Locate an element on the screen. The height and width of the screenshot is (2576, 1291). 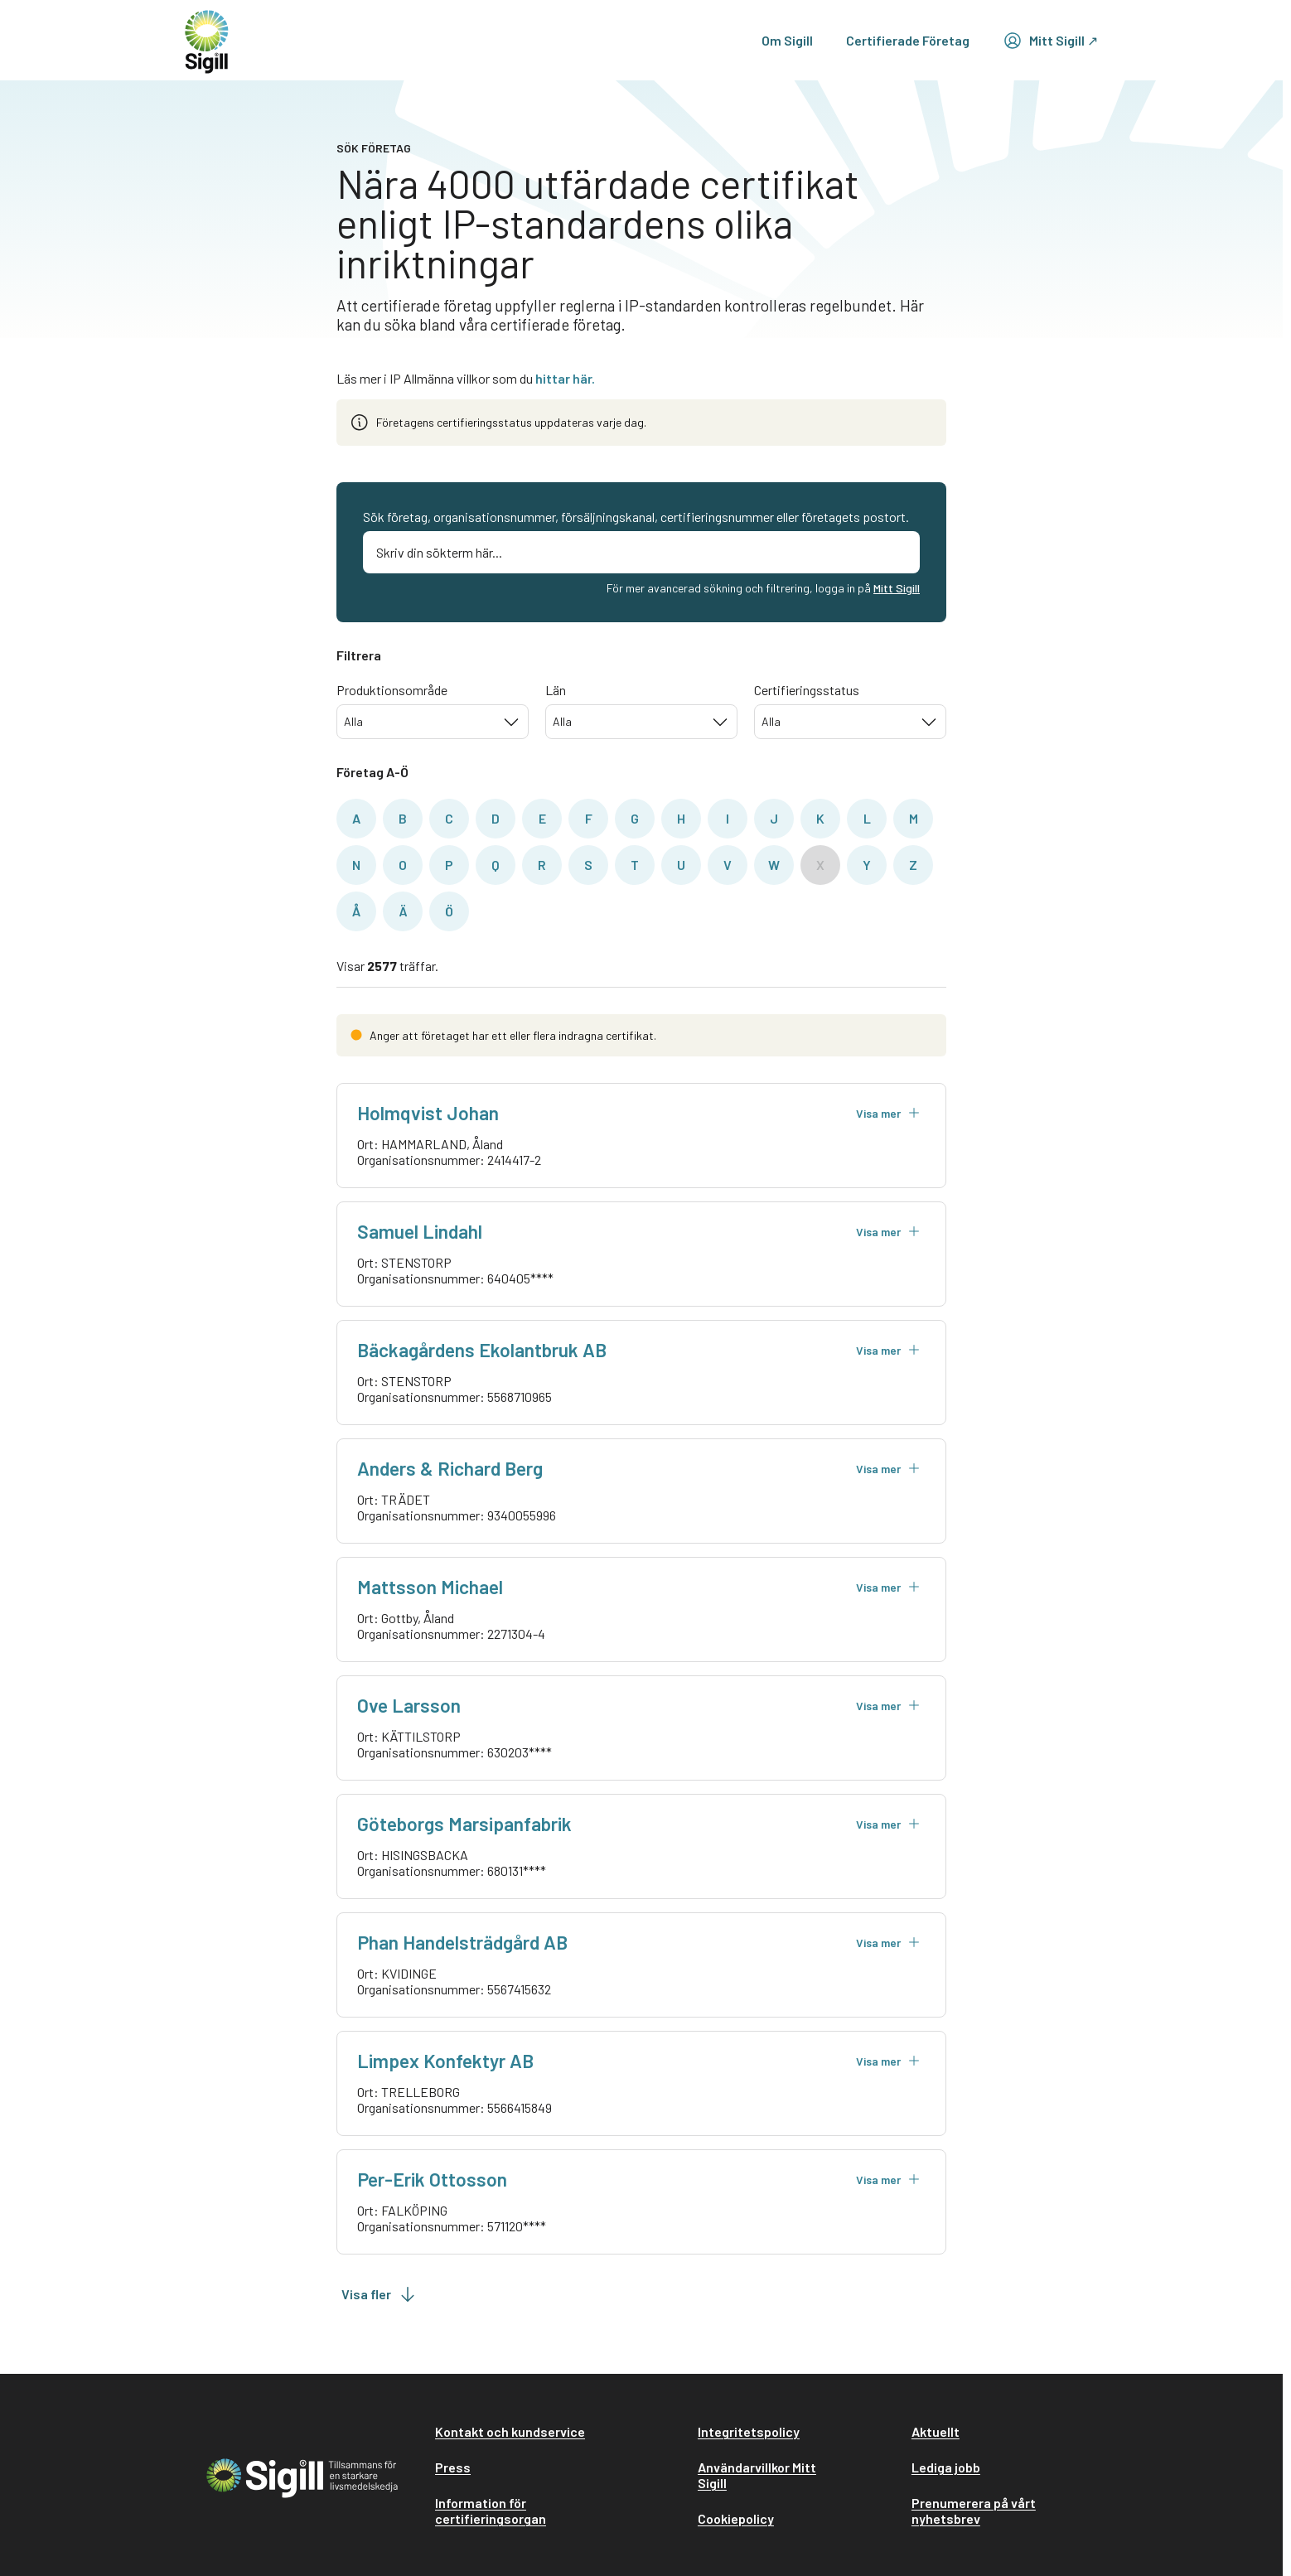
hittar här. is located at coordinates (565, 378).